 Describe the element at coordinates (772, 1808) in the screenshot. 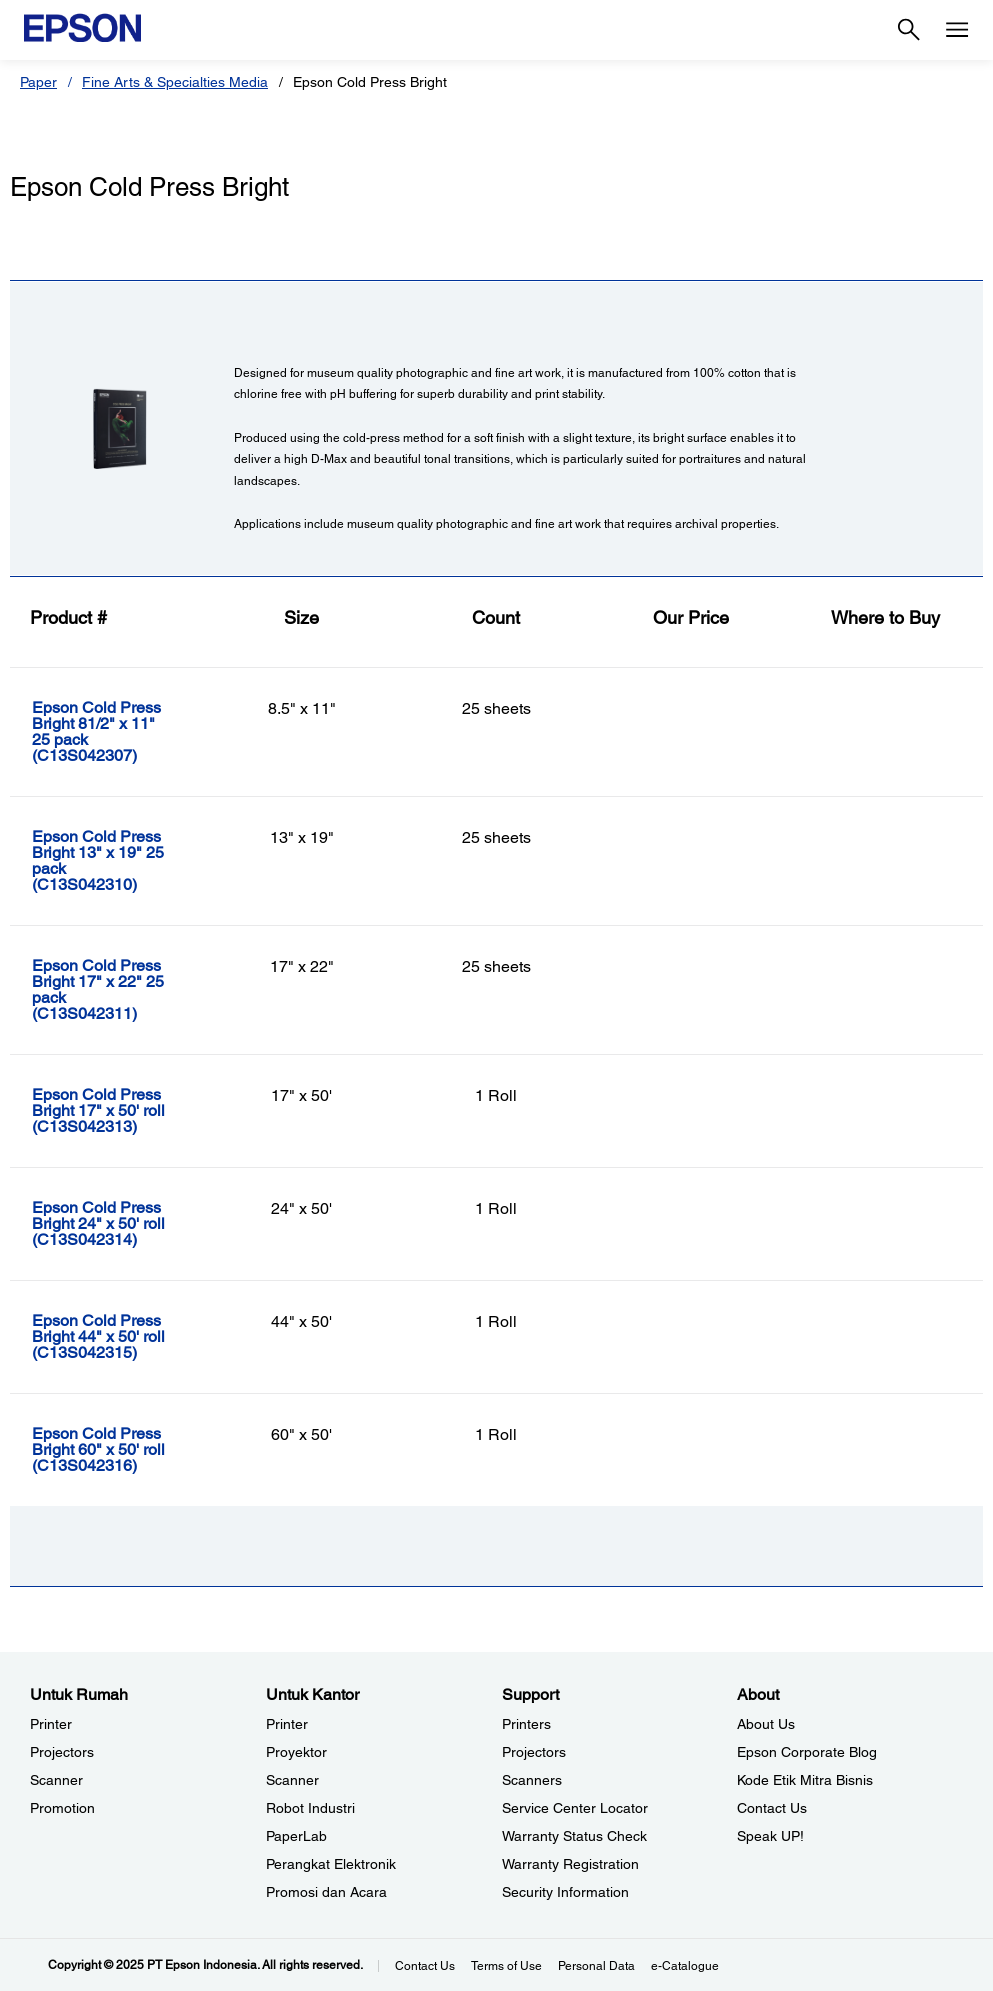

I see `Contact Us [AboutContact Us]` at that location.